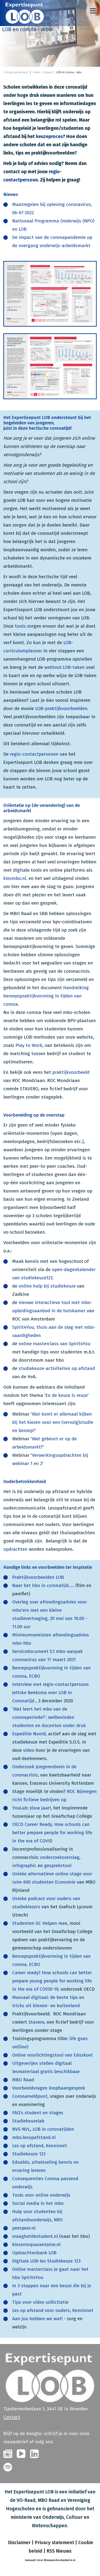 This screenshot has width=100, height=2576. I want to click on Digitale LOB-les Studiekeuze 123, so click(46, 2261).